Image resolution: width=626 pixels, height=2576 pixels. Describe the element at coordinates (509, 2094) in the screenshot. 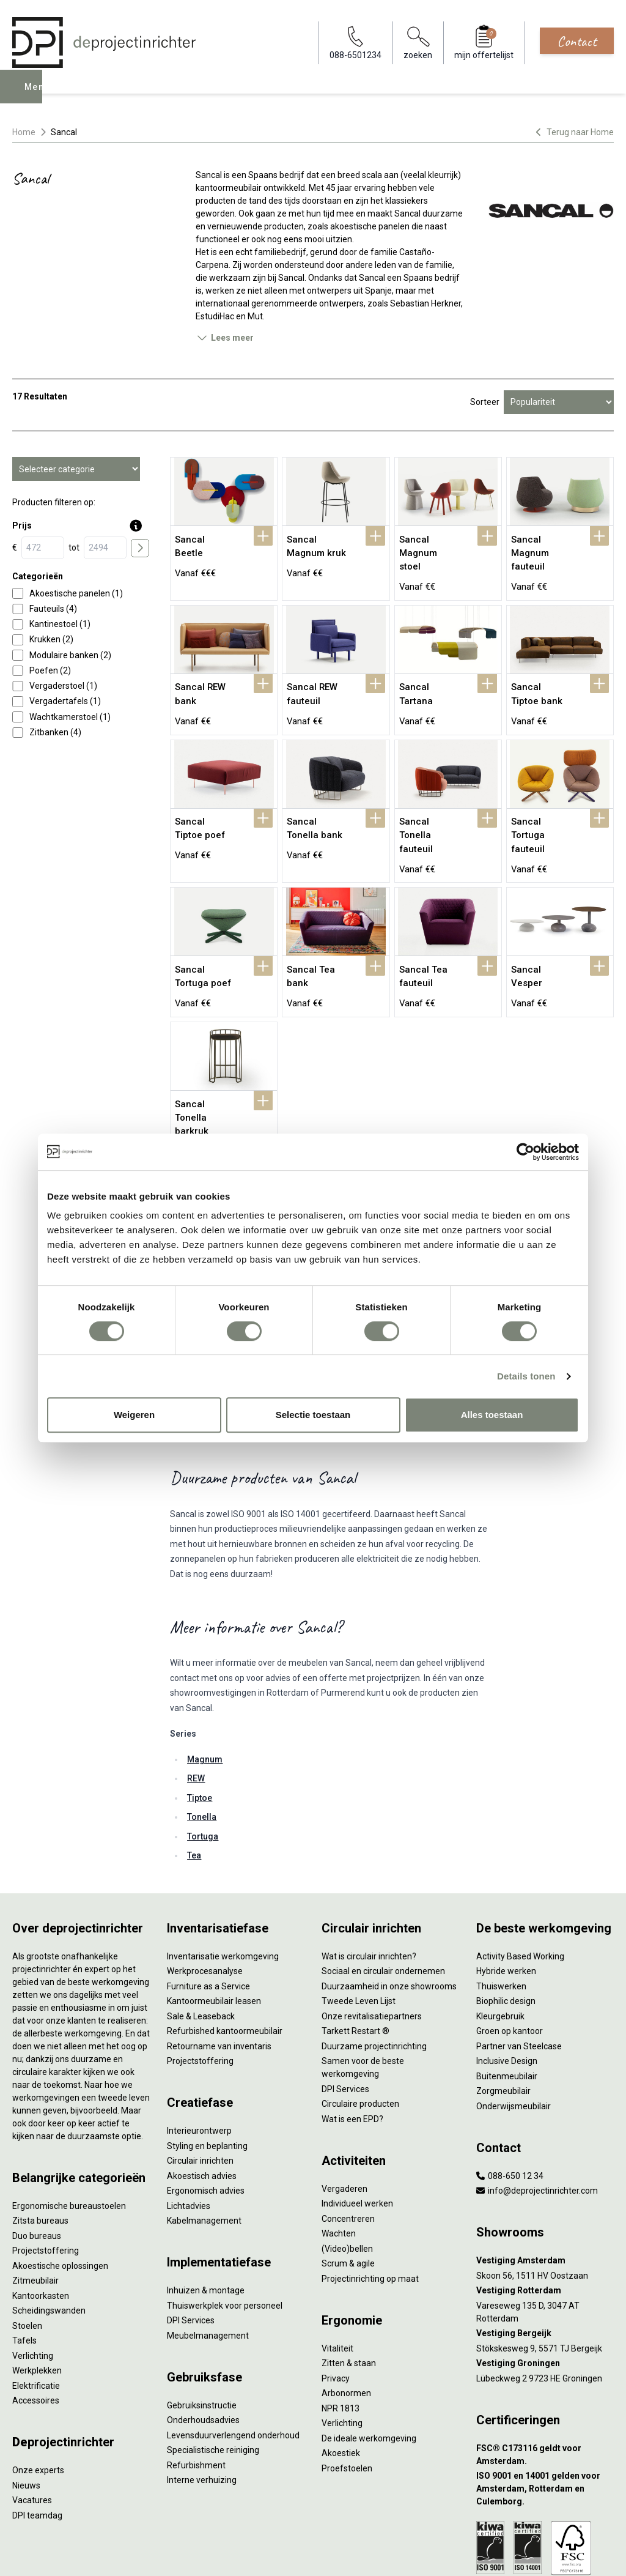

I see `088-650 12 34` at that location.